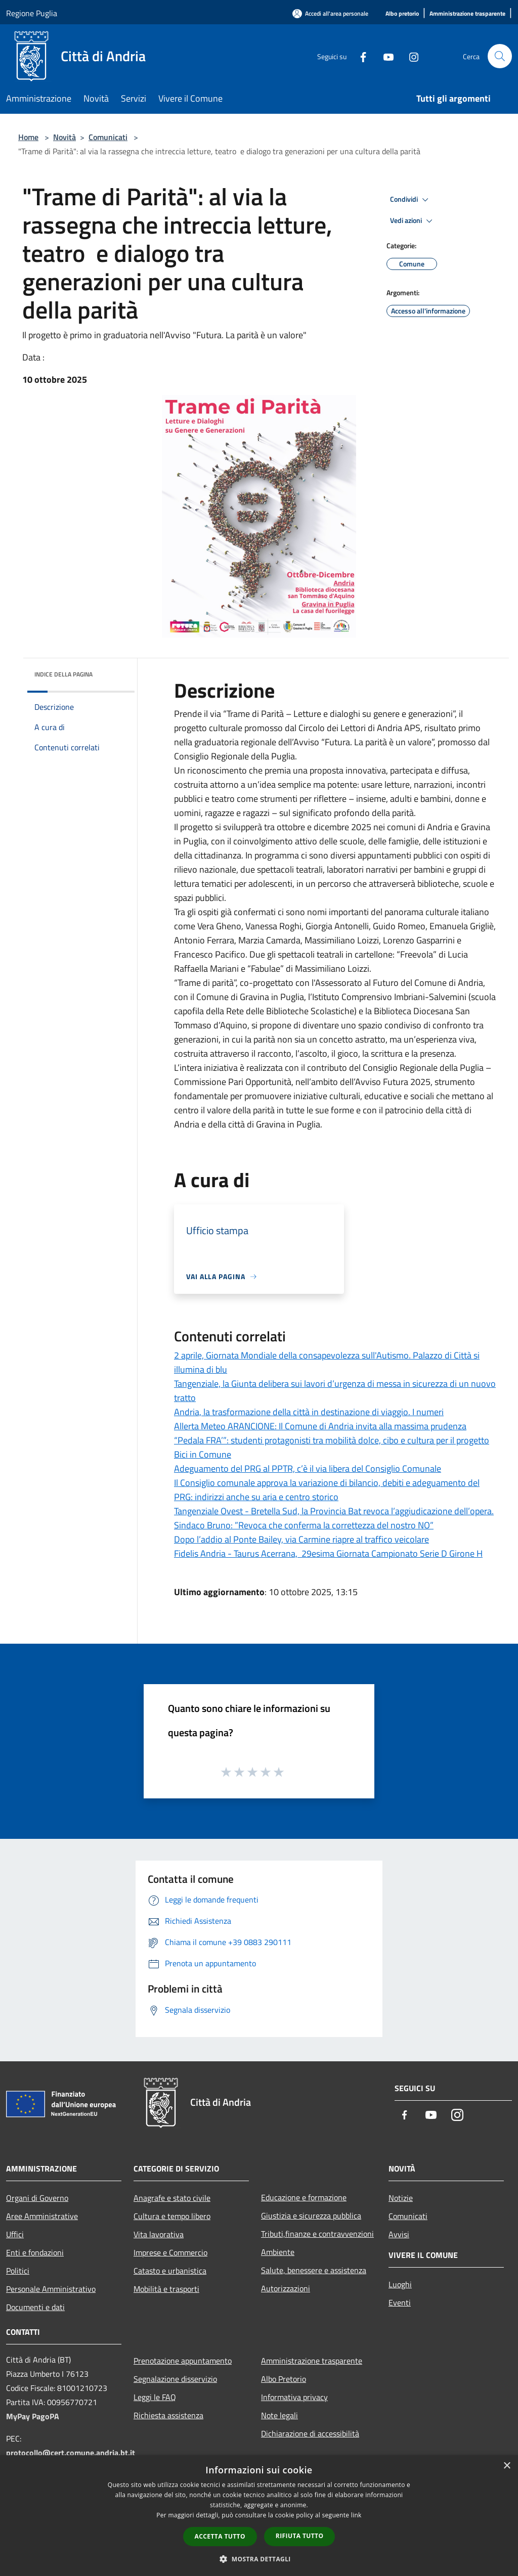  Describe the element at coordinates (399, 2302) in the screenshot. I see `Eventi` at that location.